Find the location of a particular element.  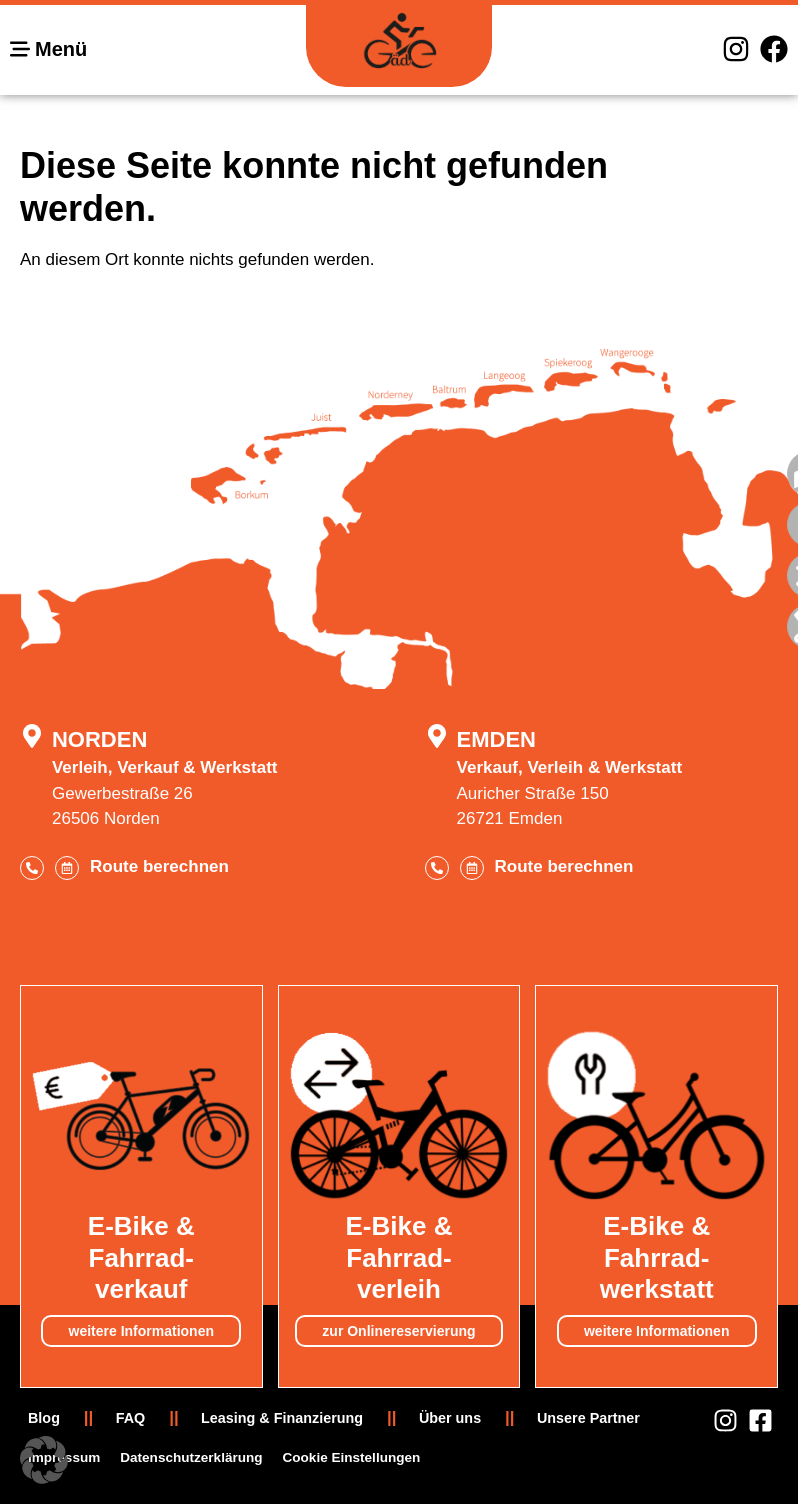

Cookie Einstellungen is located at coordinates (352, 1457).